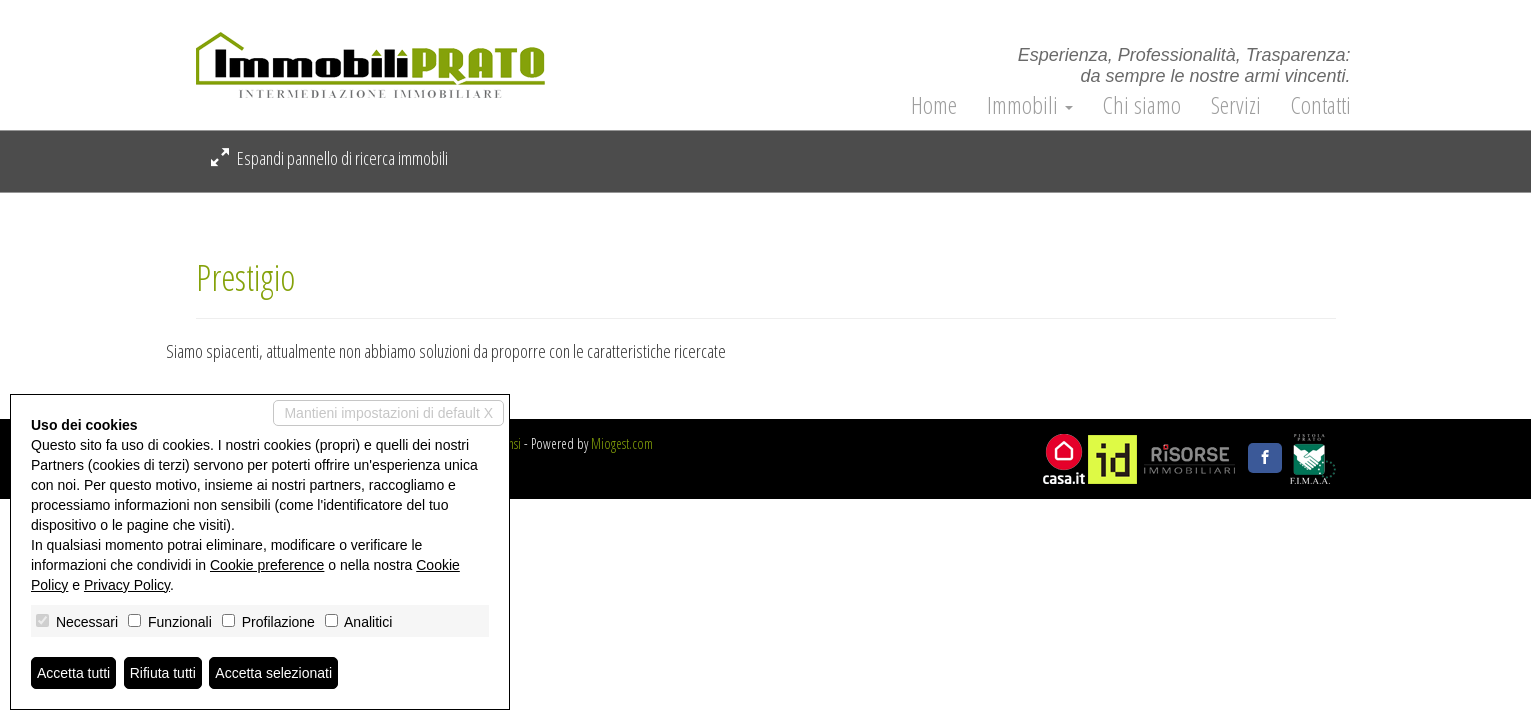 The image size is (1531, 720). Describe the element at coordinates (388, 413) in the screenshot. I see `Mantieni impostazioni di default X` at that location.